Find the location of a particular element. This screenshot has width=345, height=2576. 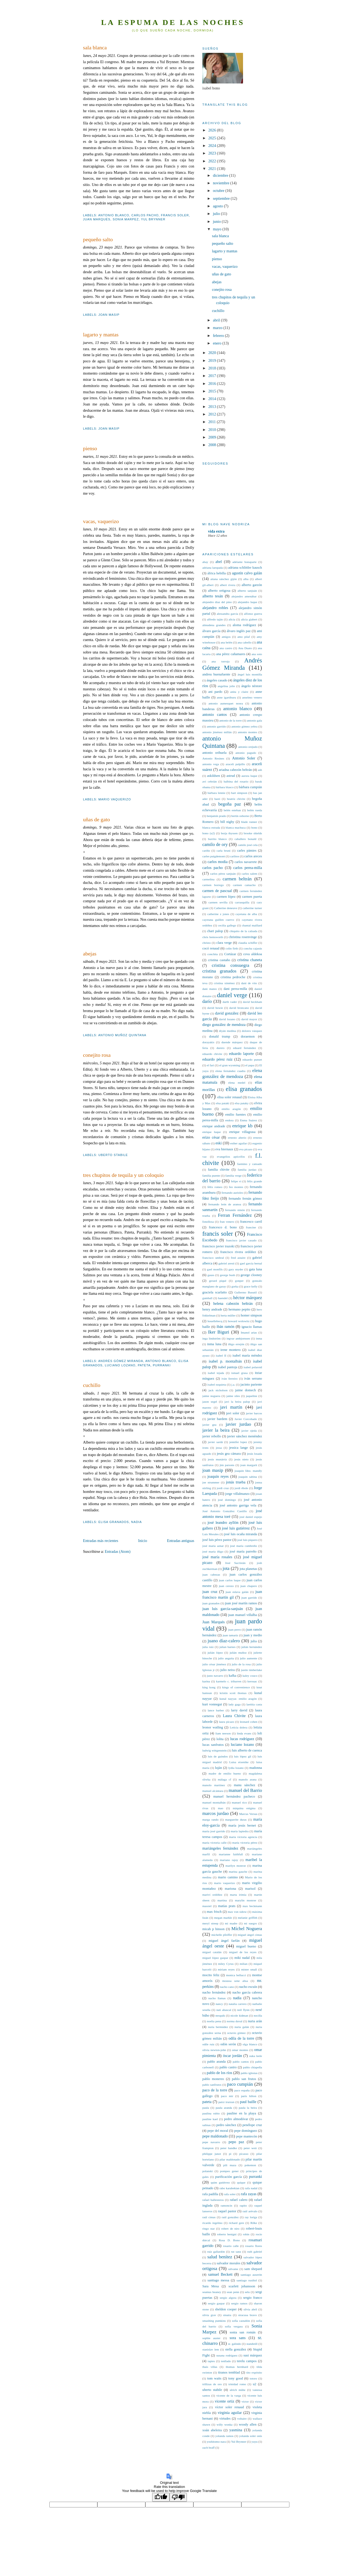

totoro is located at coordinates (253, 2378).